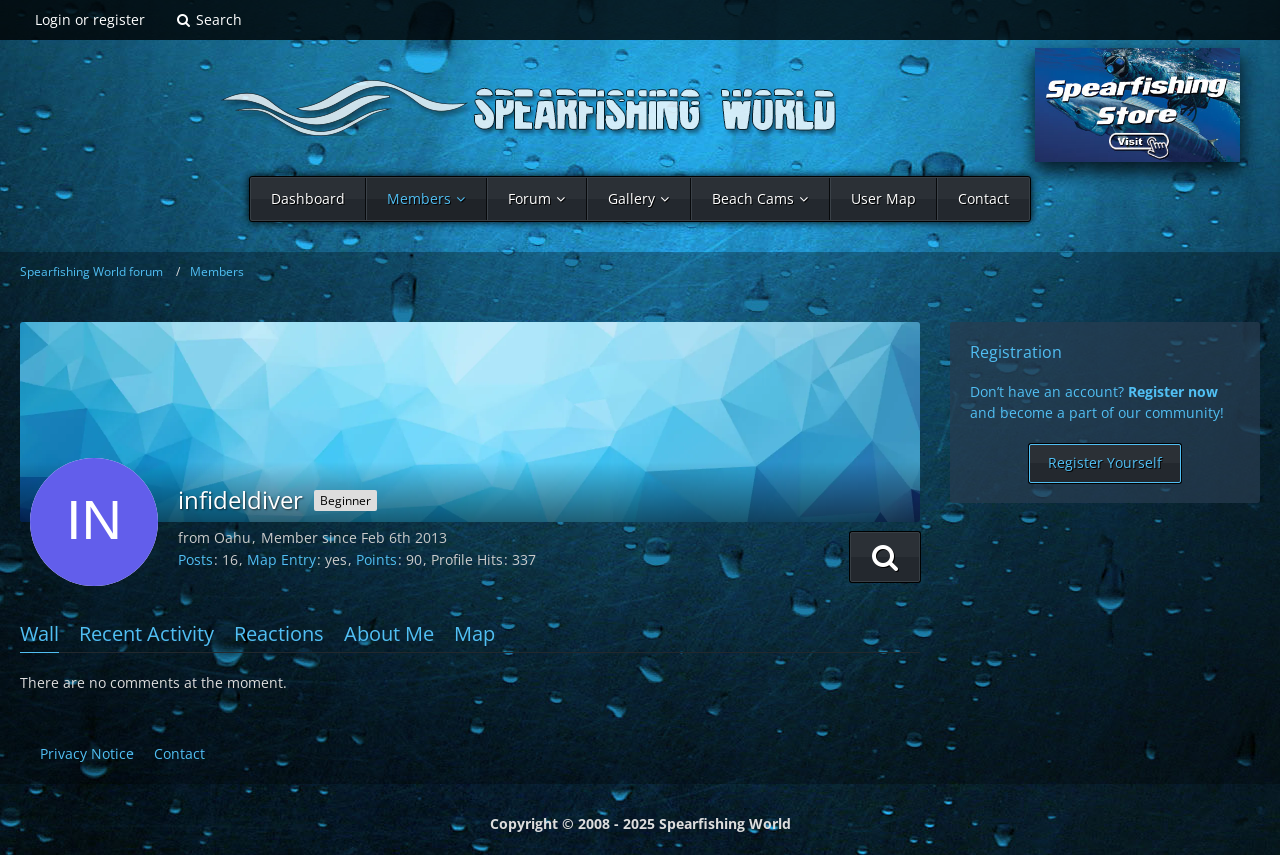 Image resolution: width=1280 pixels, height=855 pixels. Describe the element at coordinates (885, 557) in the screenshot. I see `[button]` at that location.